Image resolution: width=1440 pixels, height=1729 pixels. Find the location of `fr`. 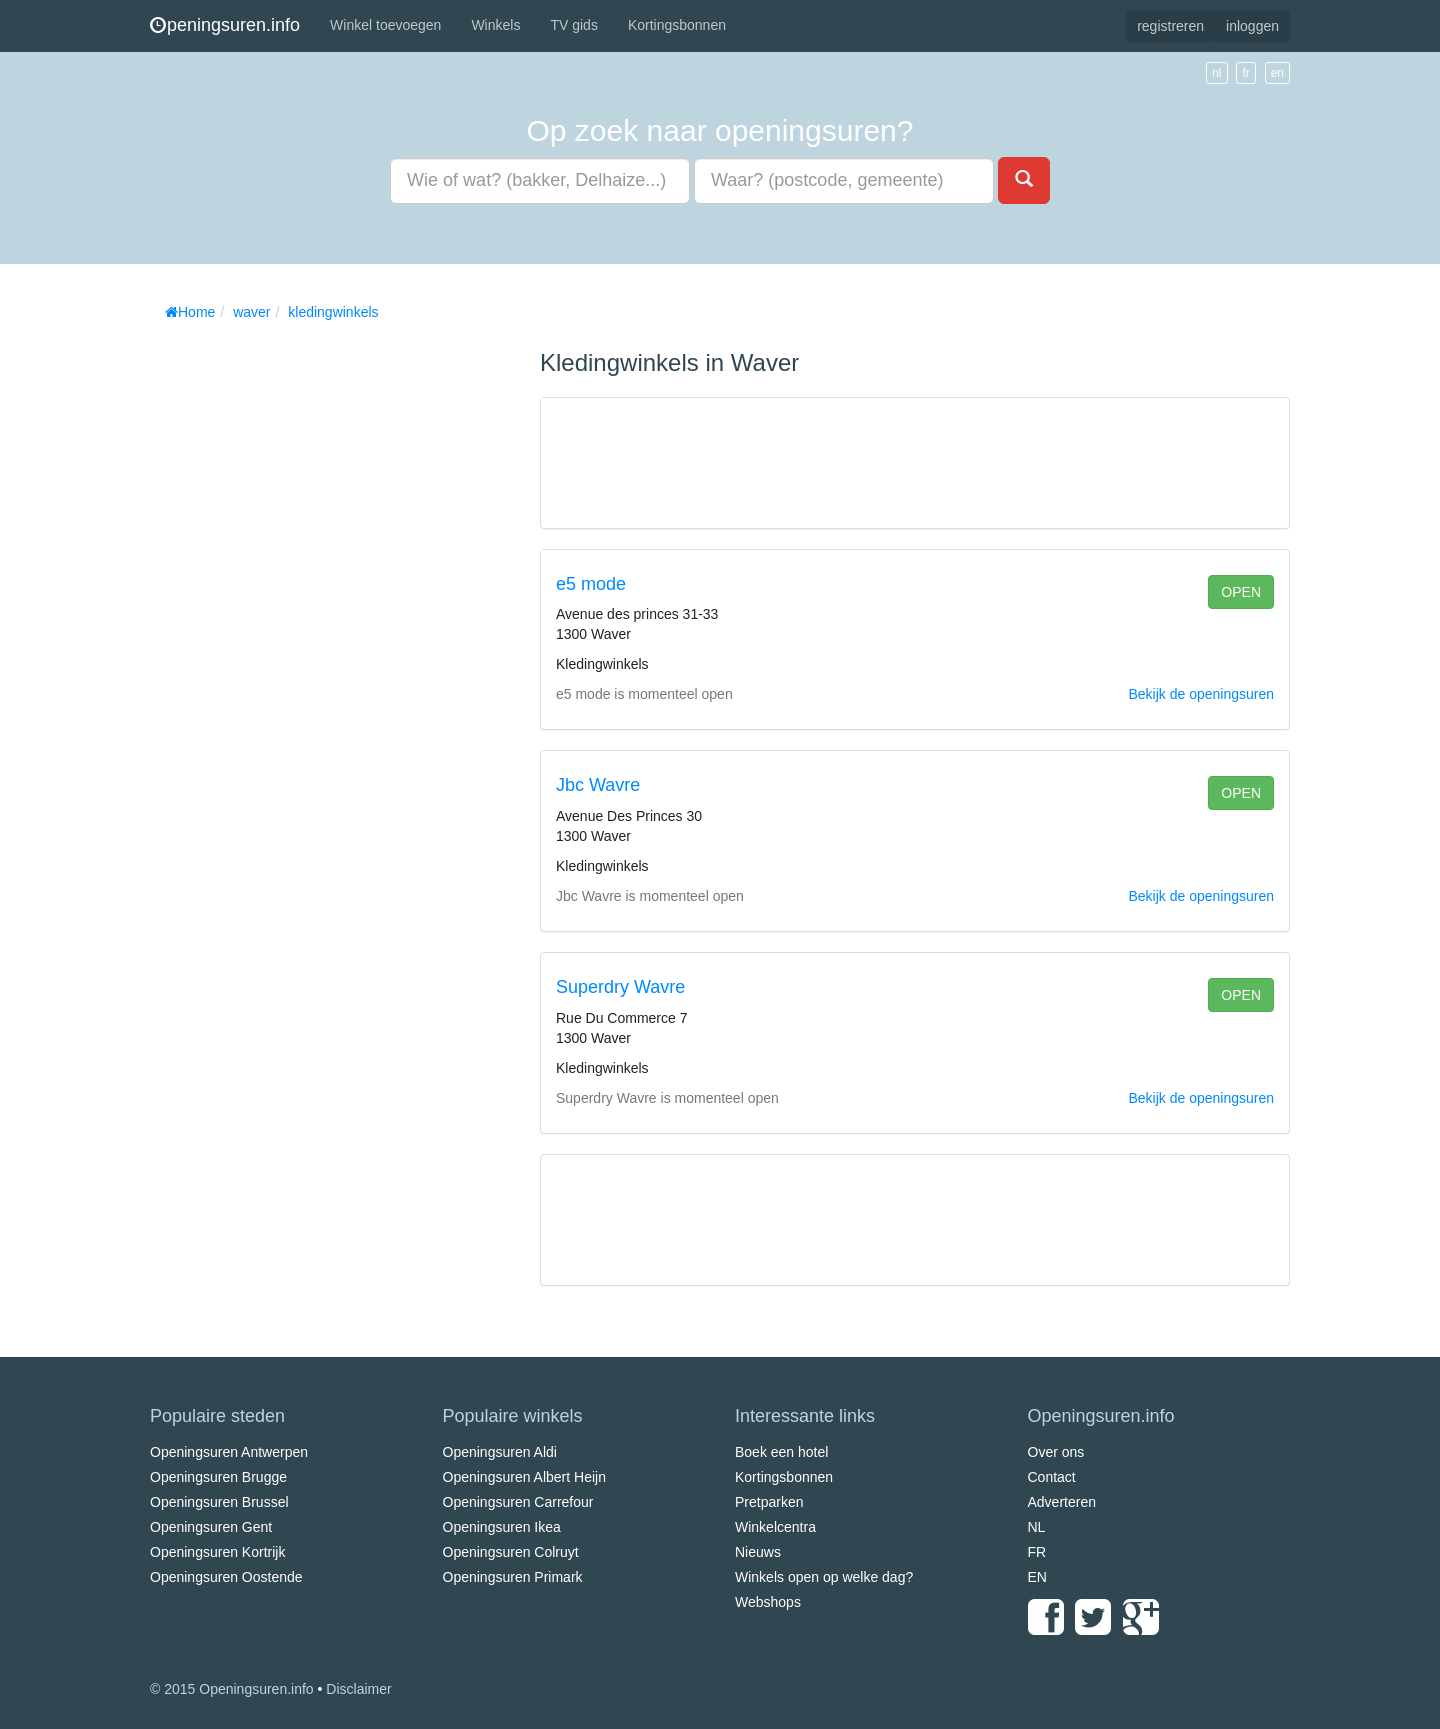

fr is located at coordinates (1245, 73).